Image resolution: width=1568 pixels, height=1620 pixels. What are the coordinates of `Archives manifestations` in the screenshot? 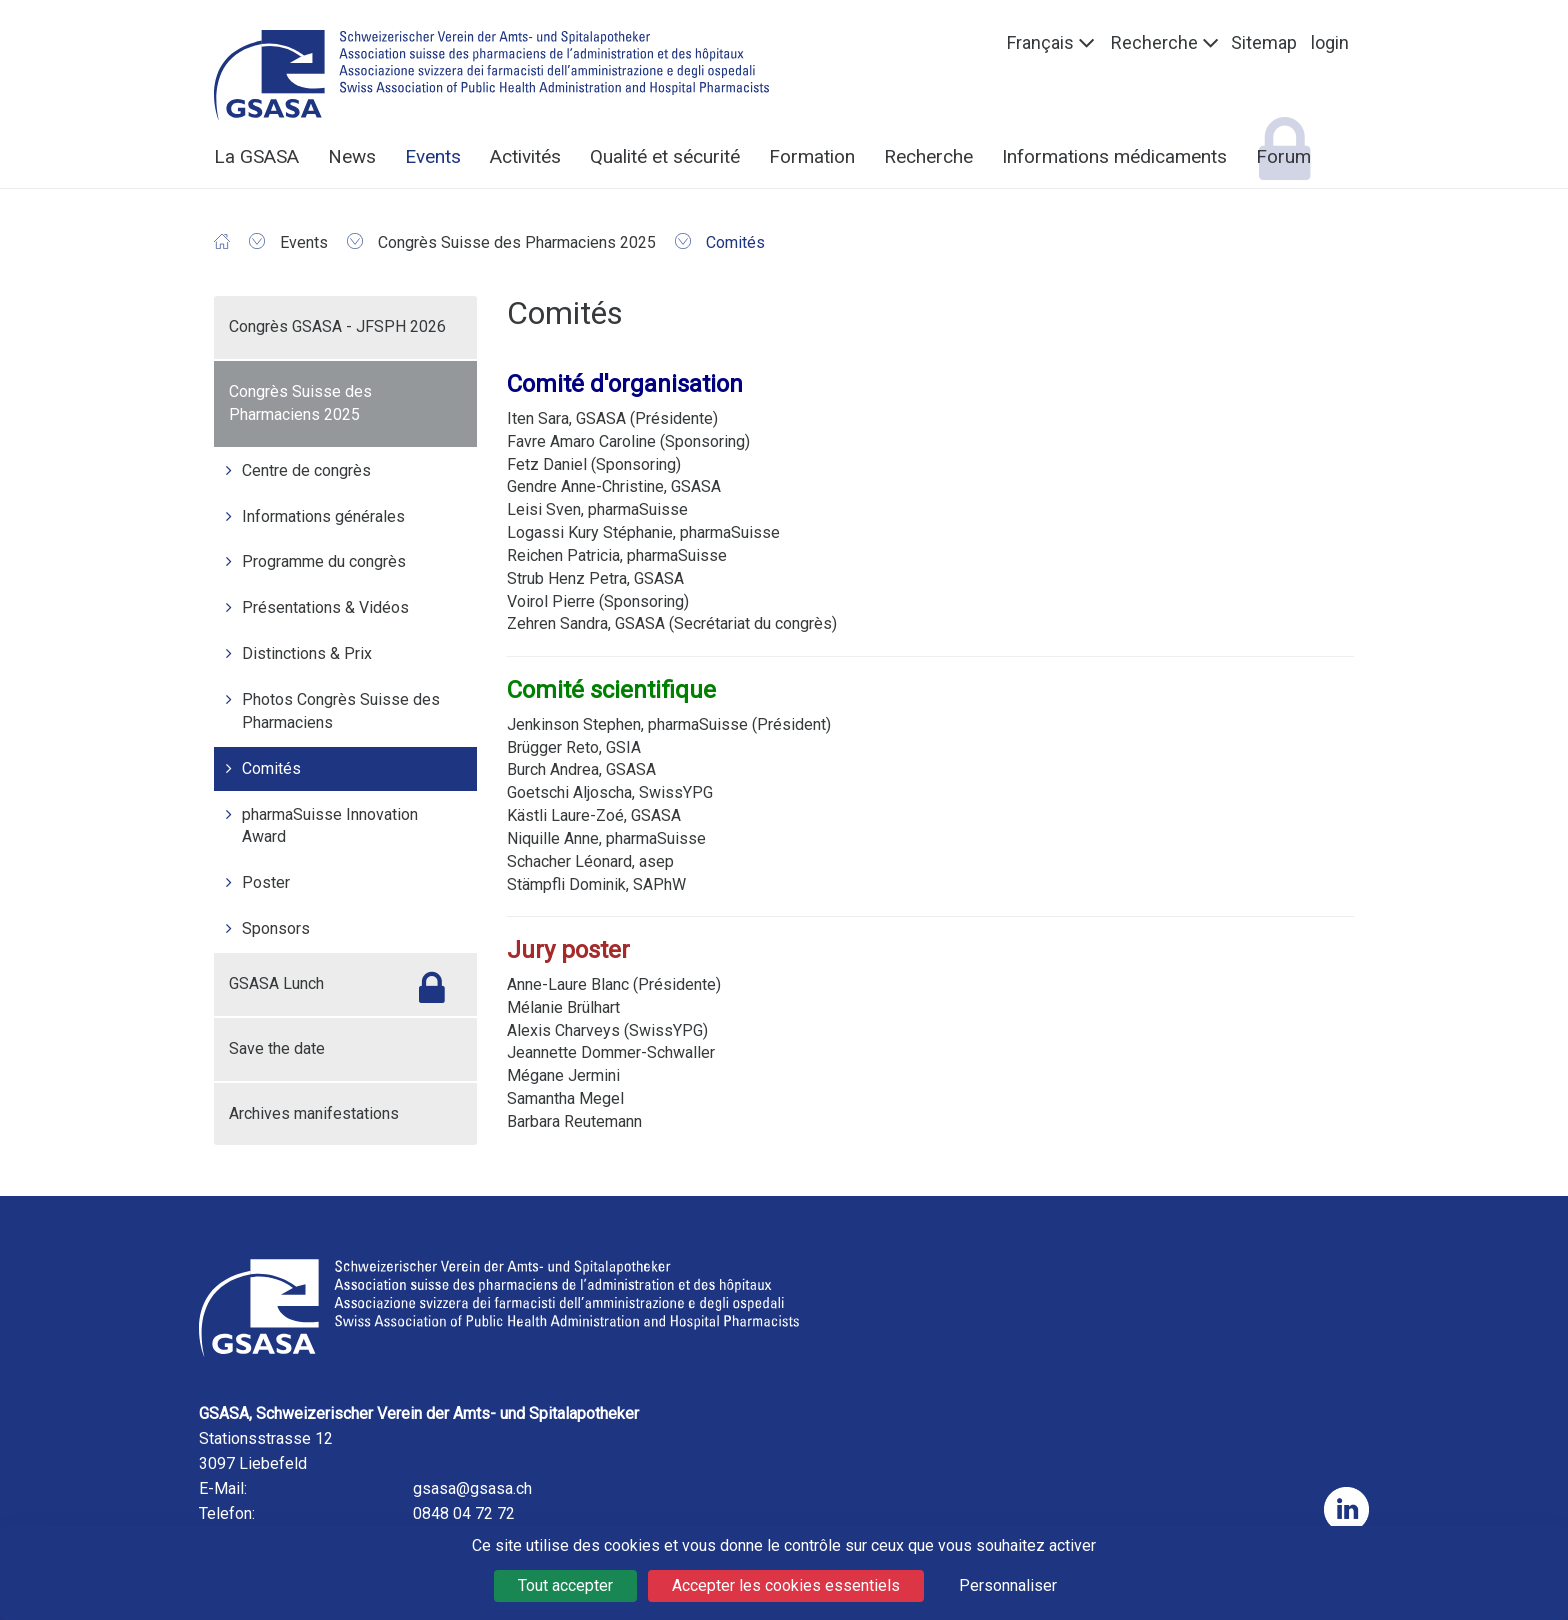 It's located at (314, 1113).